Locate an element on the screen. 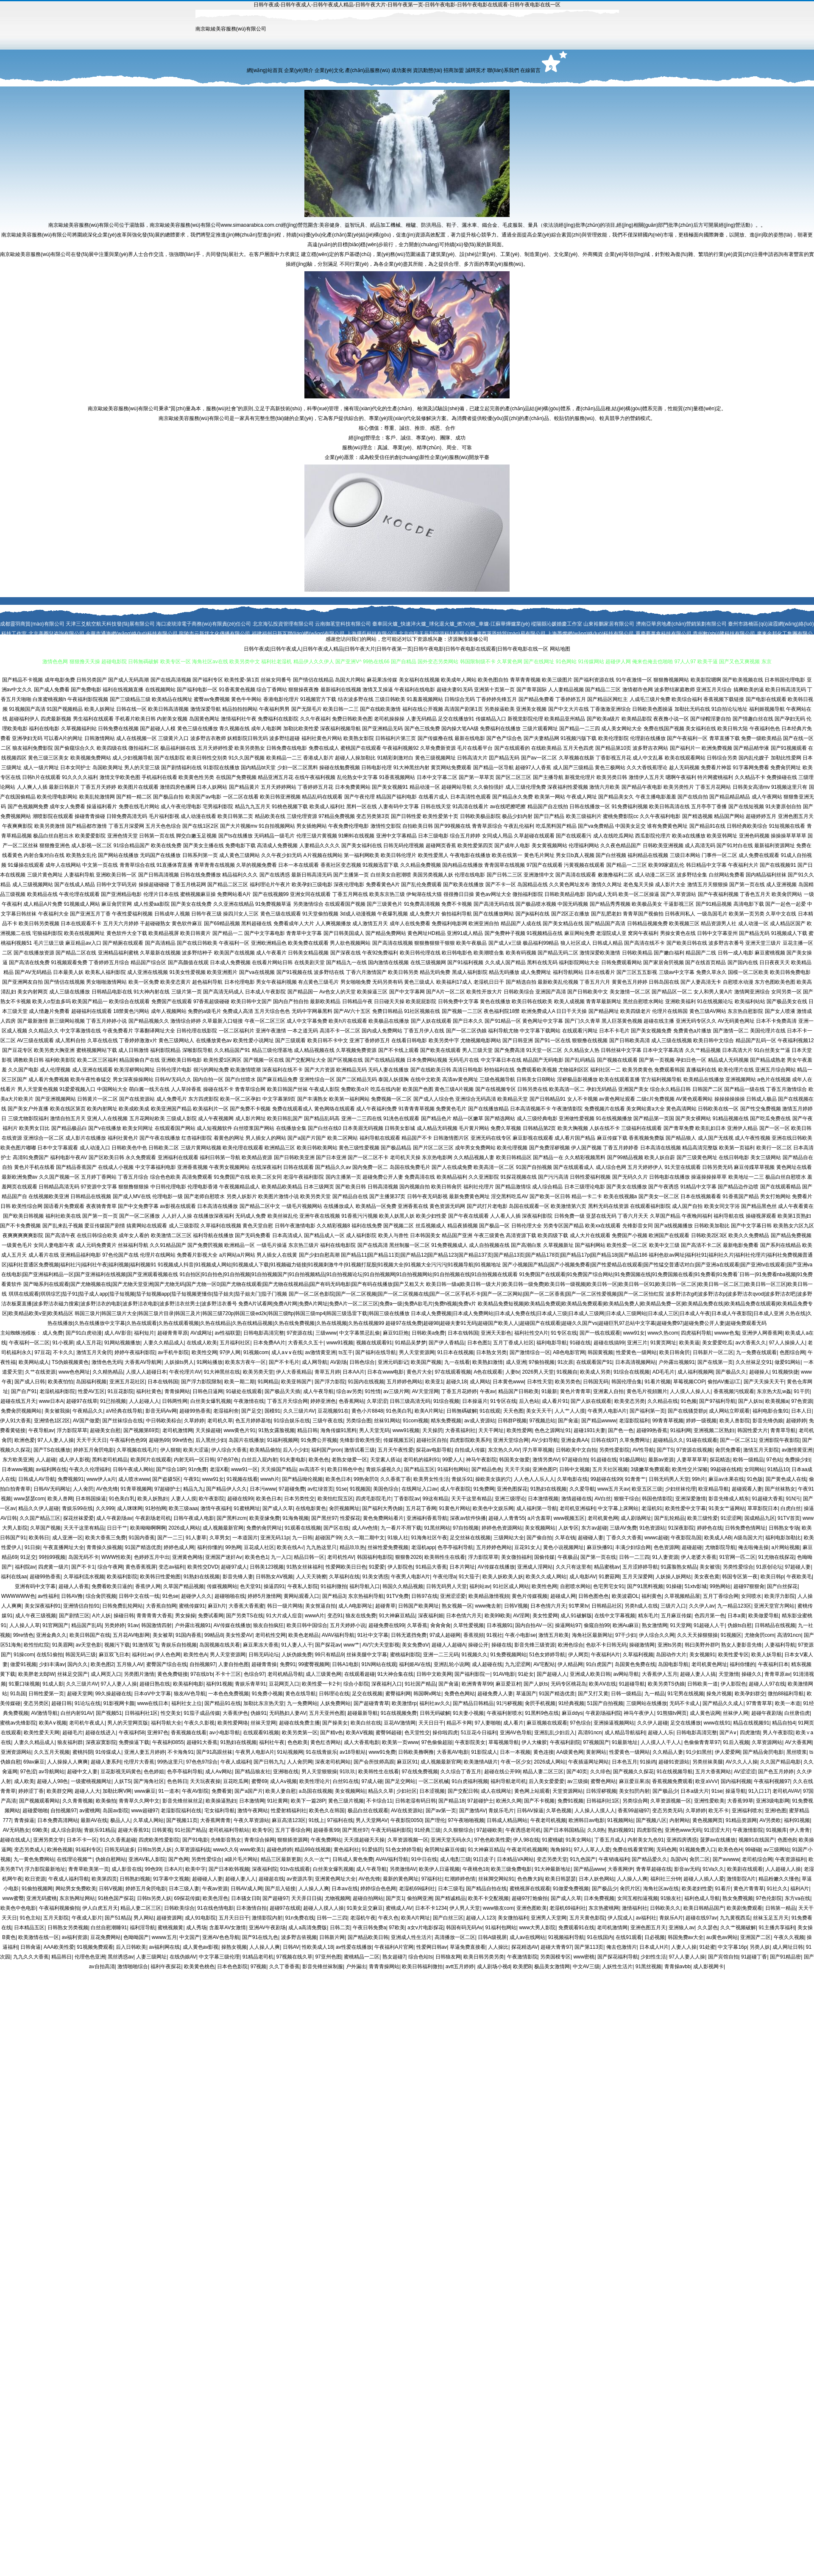  国产丰满熟女 is located at coordinates (312, 1099).